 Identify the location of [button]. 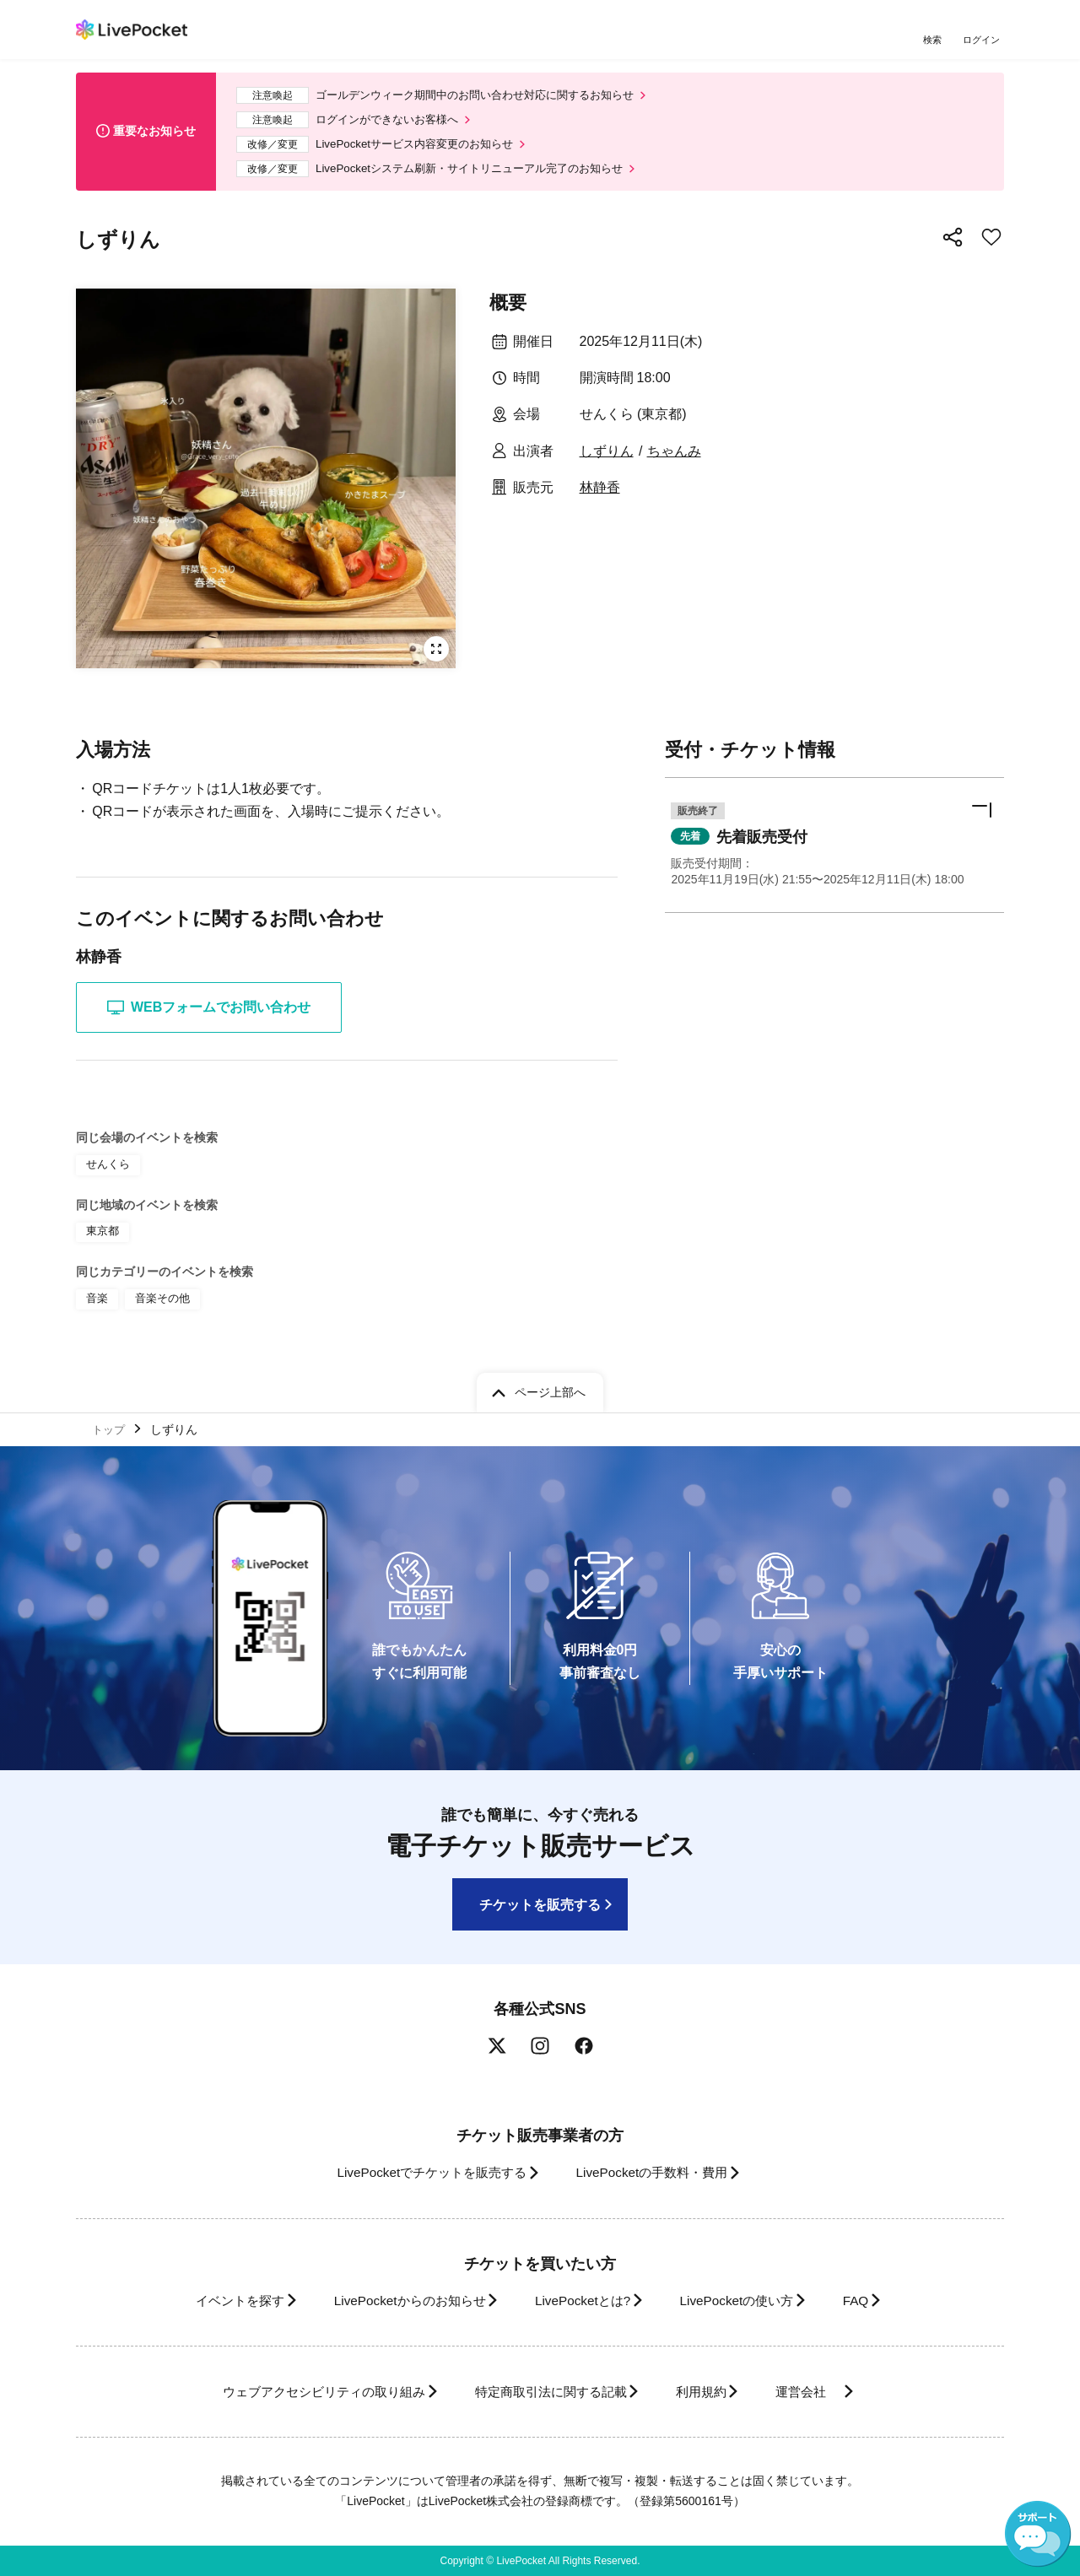
(834, 856).